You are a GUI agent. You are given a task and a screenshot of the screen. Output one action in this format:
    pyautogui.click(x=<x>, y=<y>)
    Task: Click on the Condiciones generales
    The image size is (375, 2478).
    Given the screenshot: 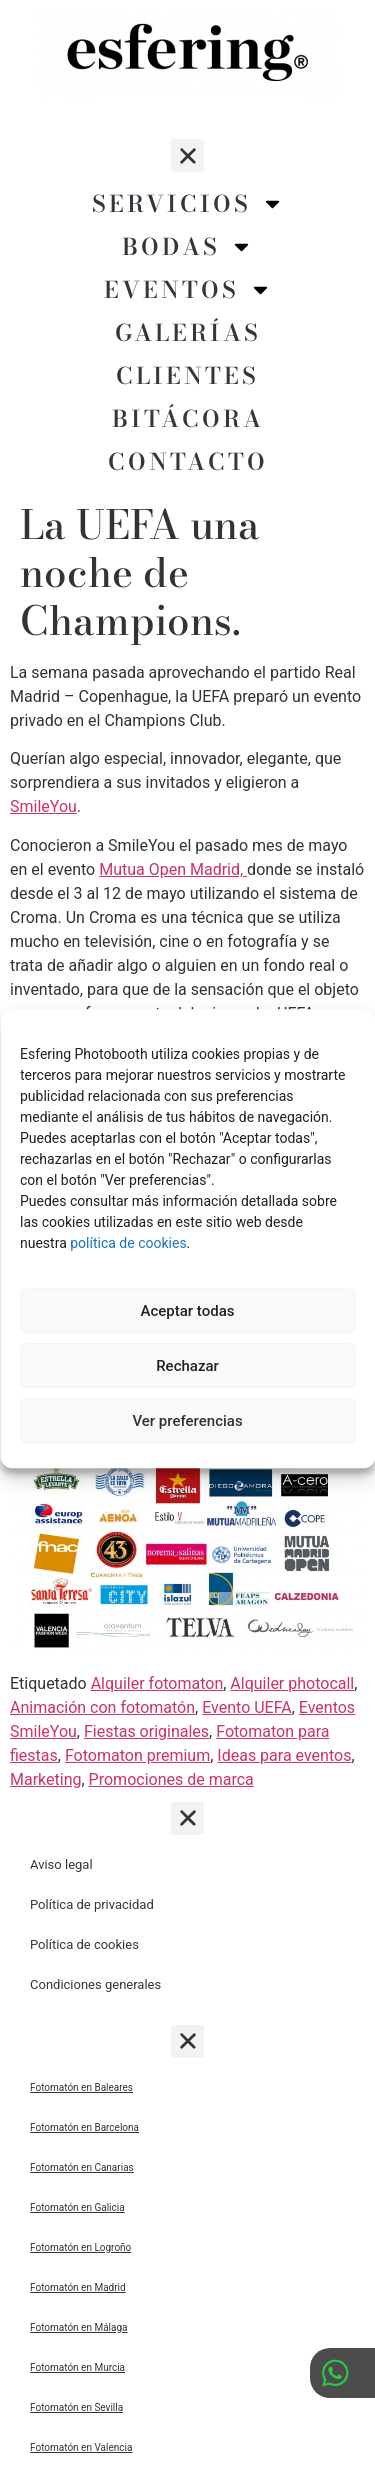 What is the action you would take?
    pyautogui.click(x=95, y=1984)
    